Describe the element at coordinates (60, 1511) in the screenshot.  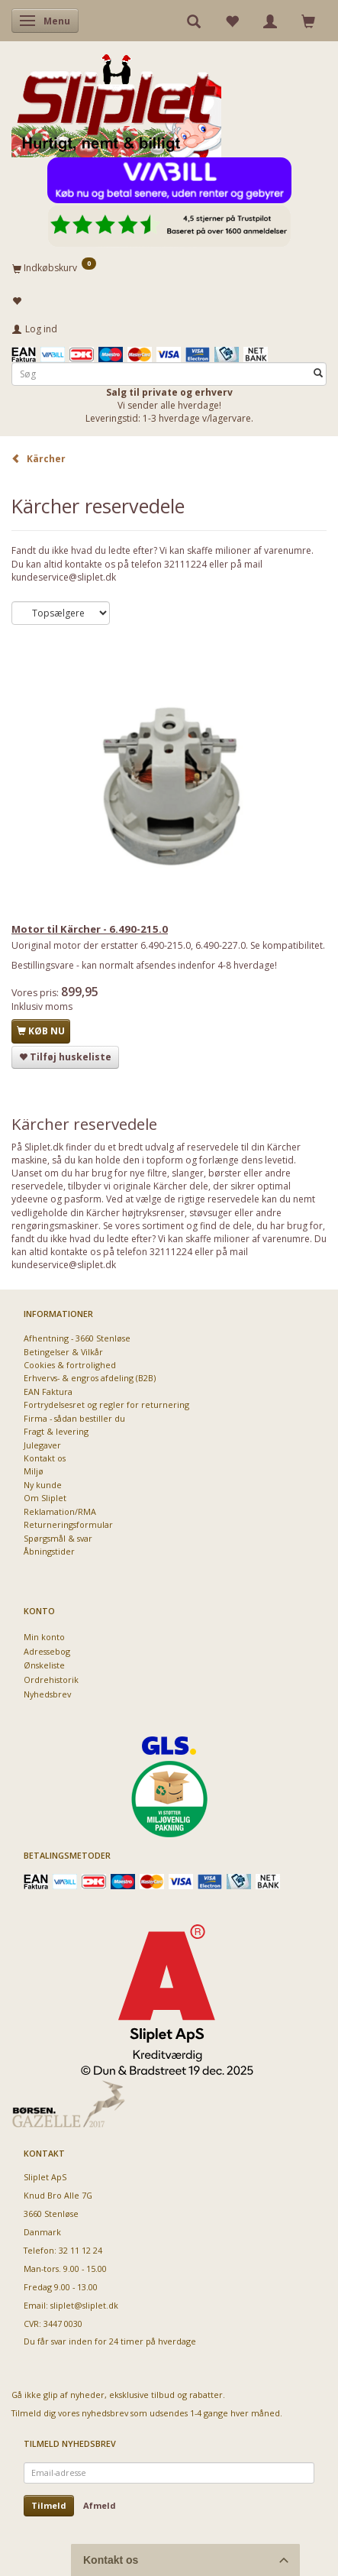
I see `Reklamation/RMA` at that location.